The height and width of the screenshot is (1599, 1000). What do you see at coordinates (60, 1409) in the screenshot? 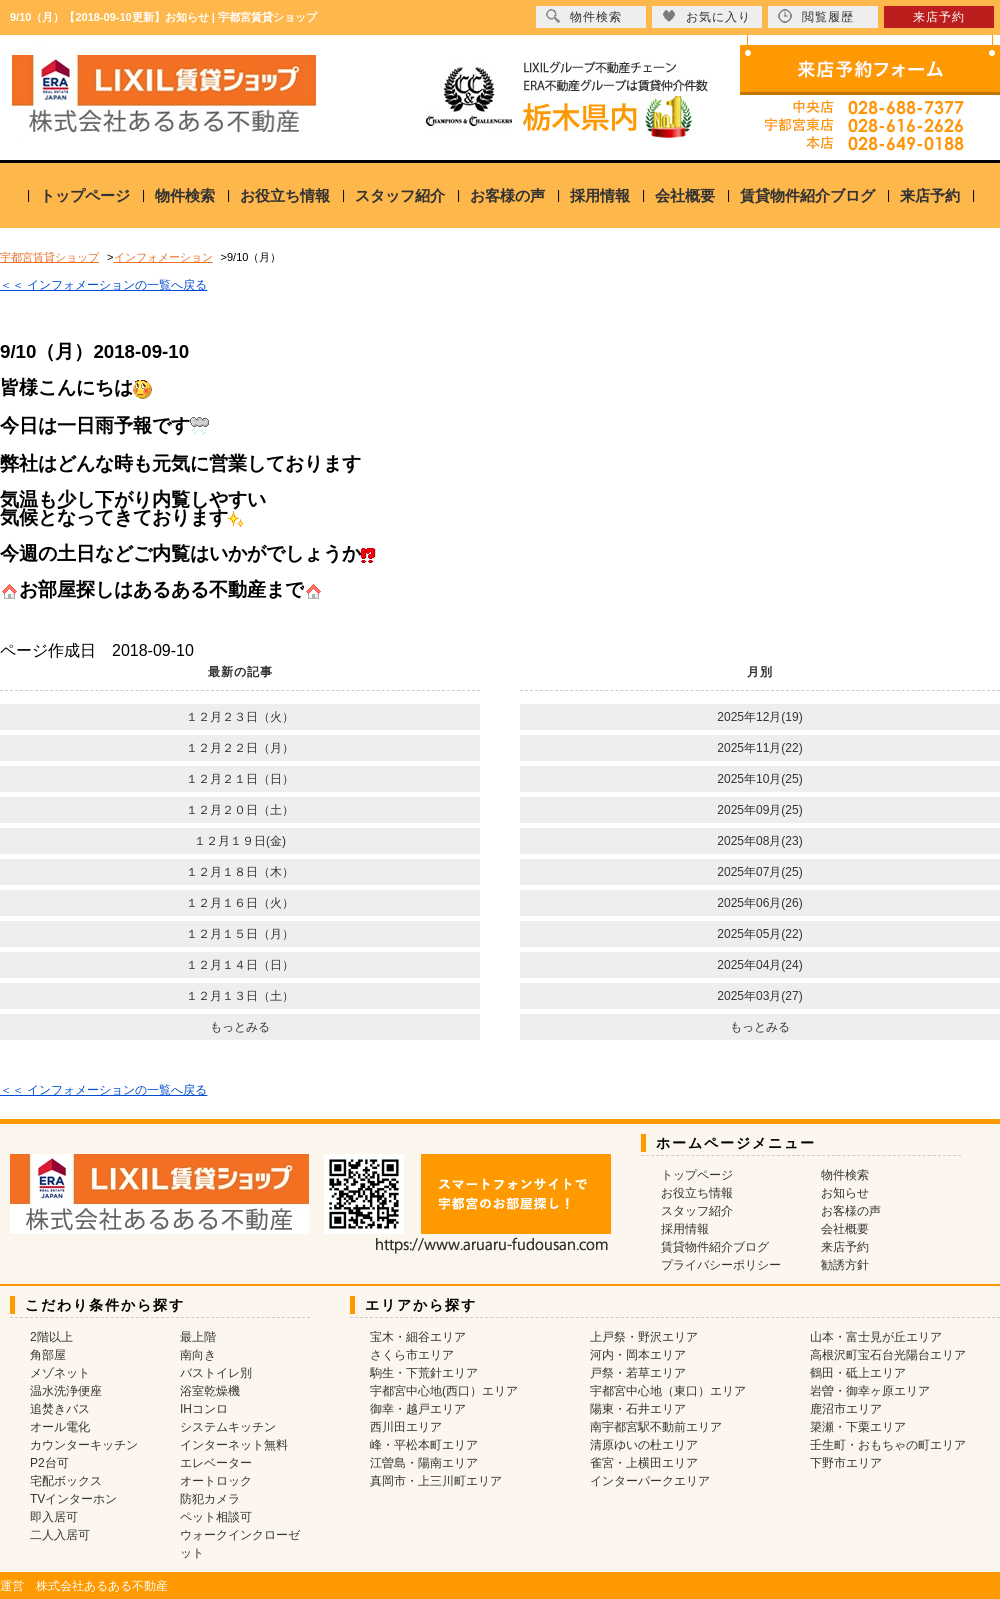
I see `追焚きバス` at bounding box center [60, 1409].